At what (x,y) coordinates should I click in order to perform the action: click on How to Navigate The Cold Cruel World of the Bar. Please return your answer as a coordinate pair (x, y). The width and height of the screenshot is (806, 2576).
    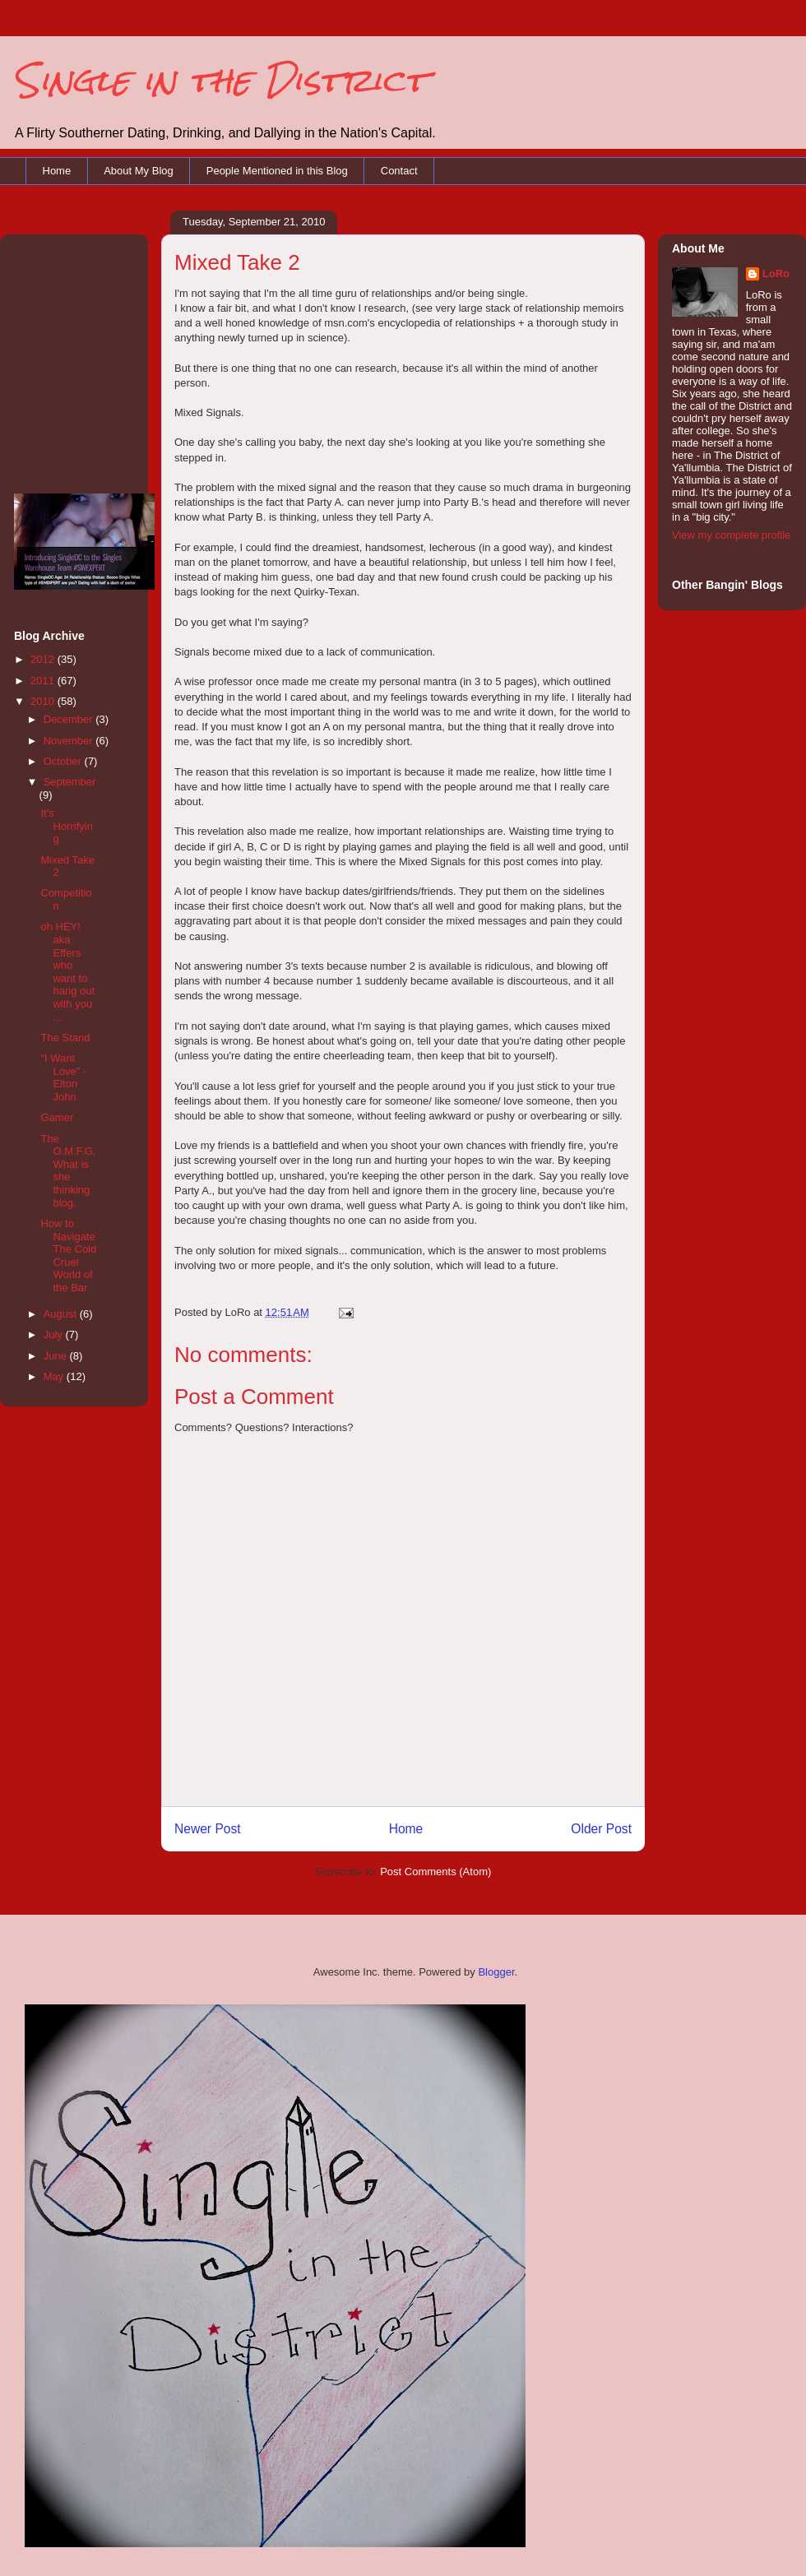
    Looking at the image, I should click on (68, 1255).